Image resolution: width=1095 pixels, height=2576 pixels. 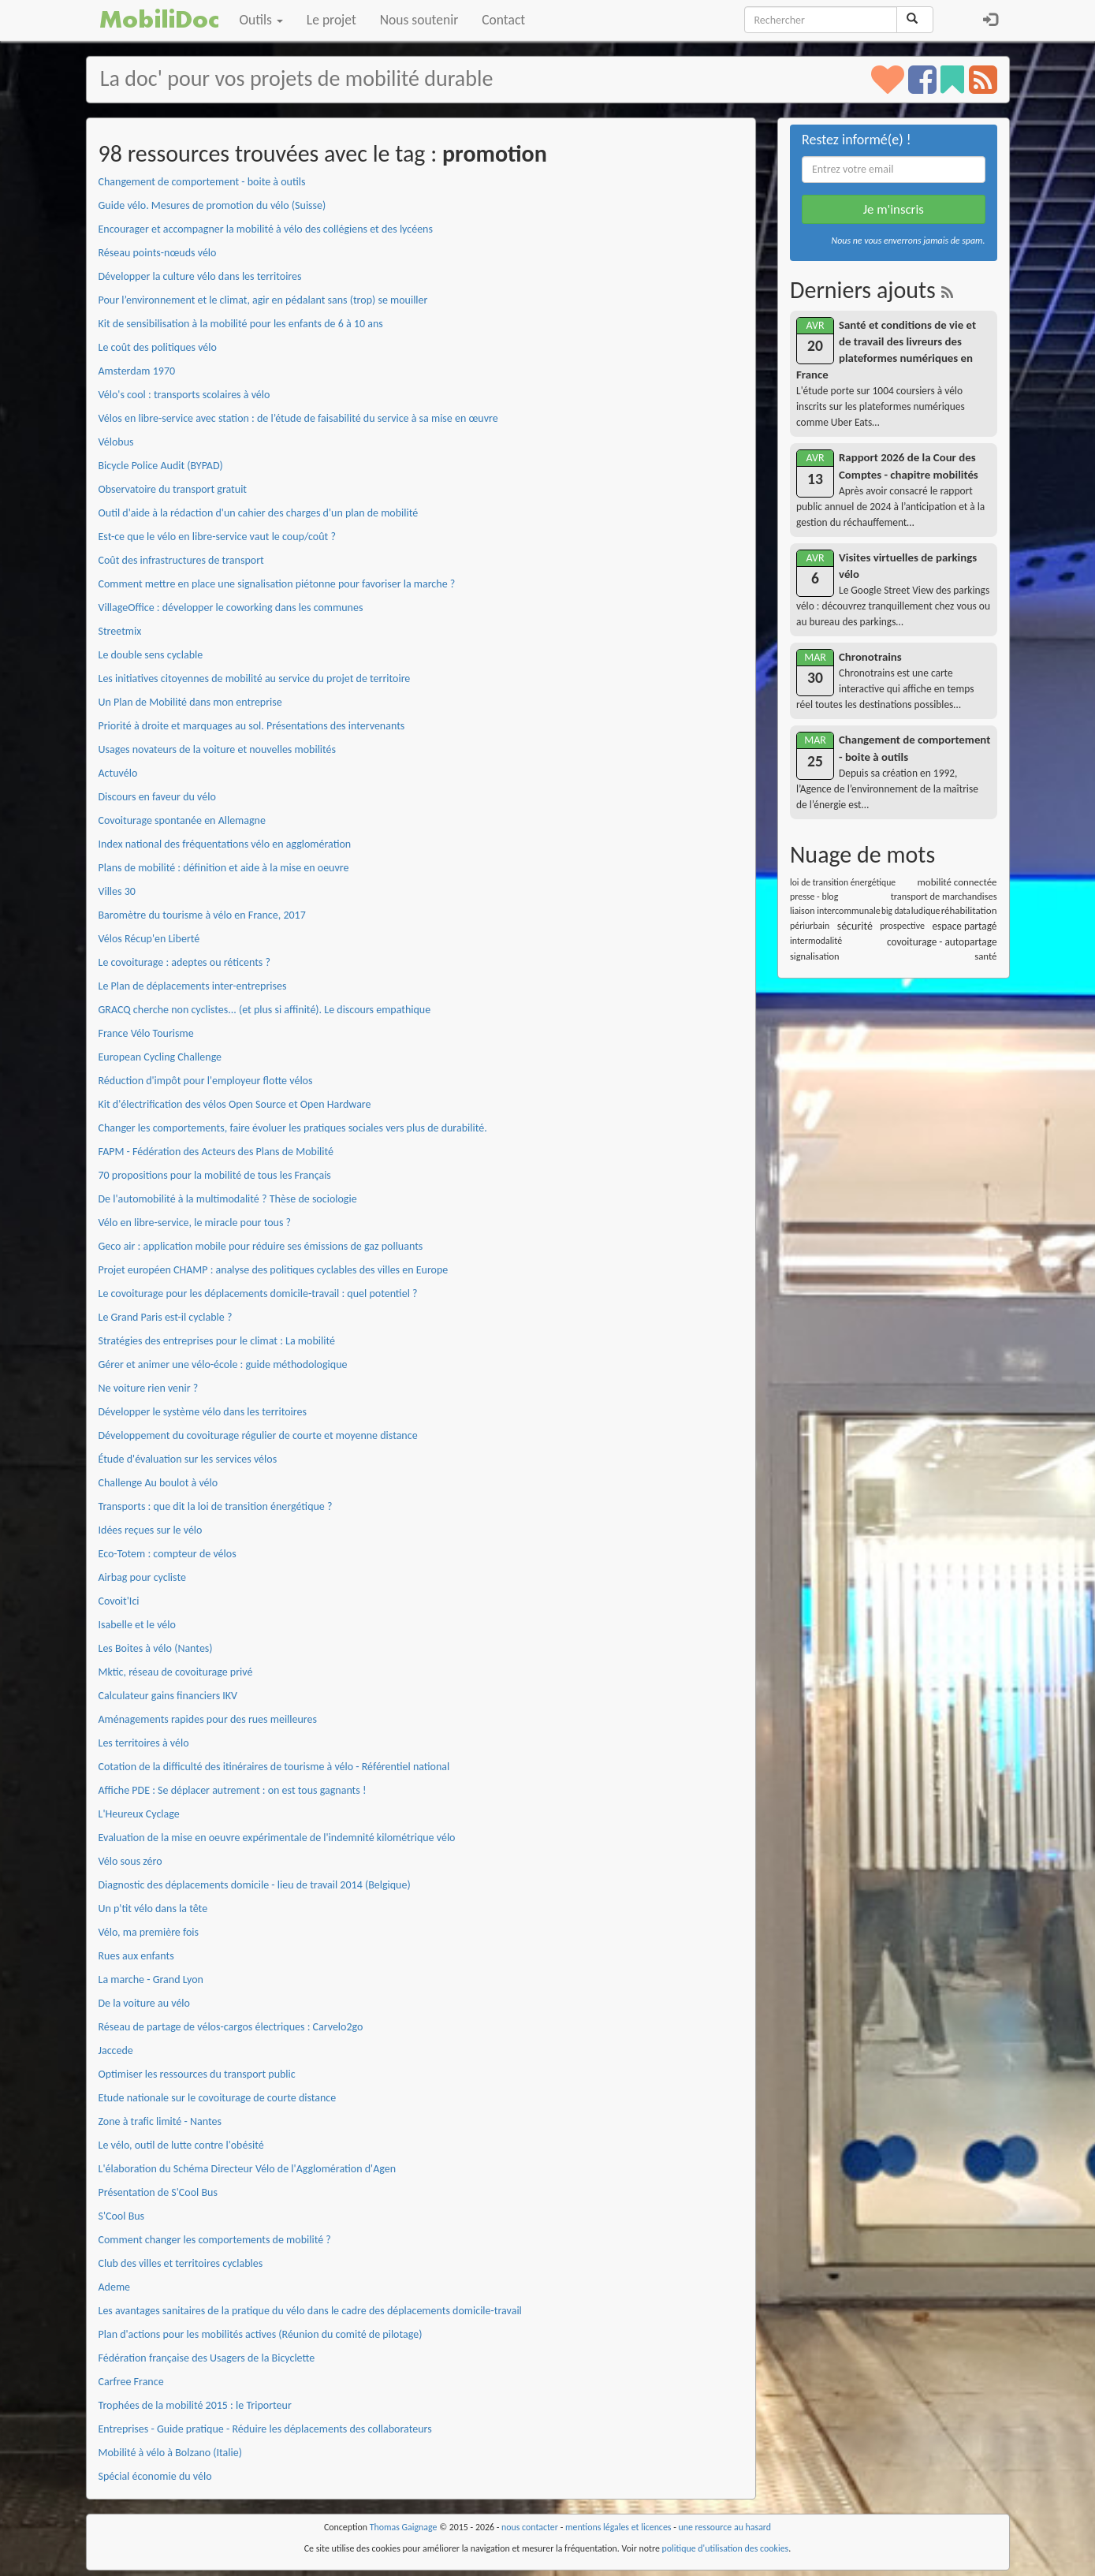 I want to click on Réduction d'impôt pour l'employeur flotte vélos, so click(x=206, y=1080).